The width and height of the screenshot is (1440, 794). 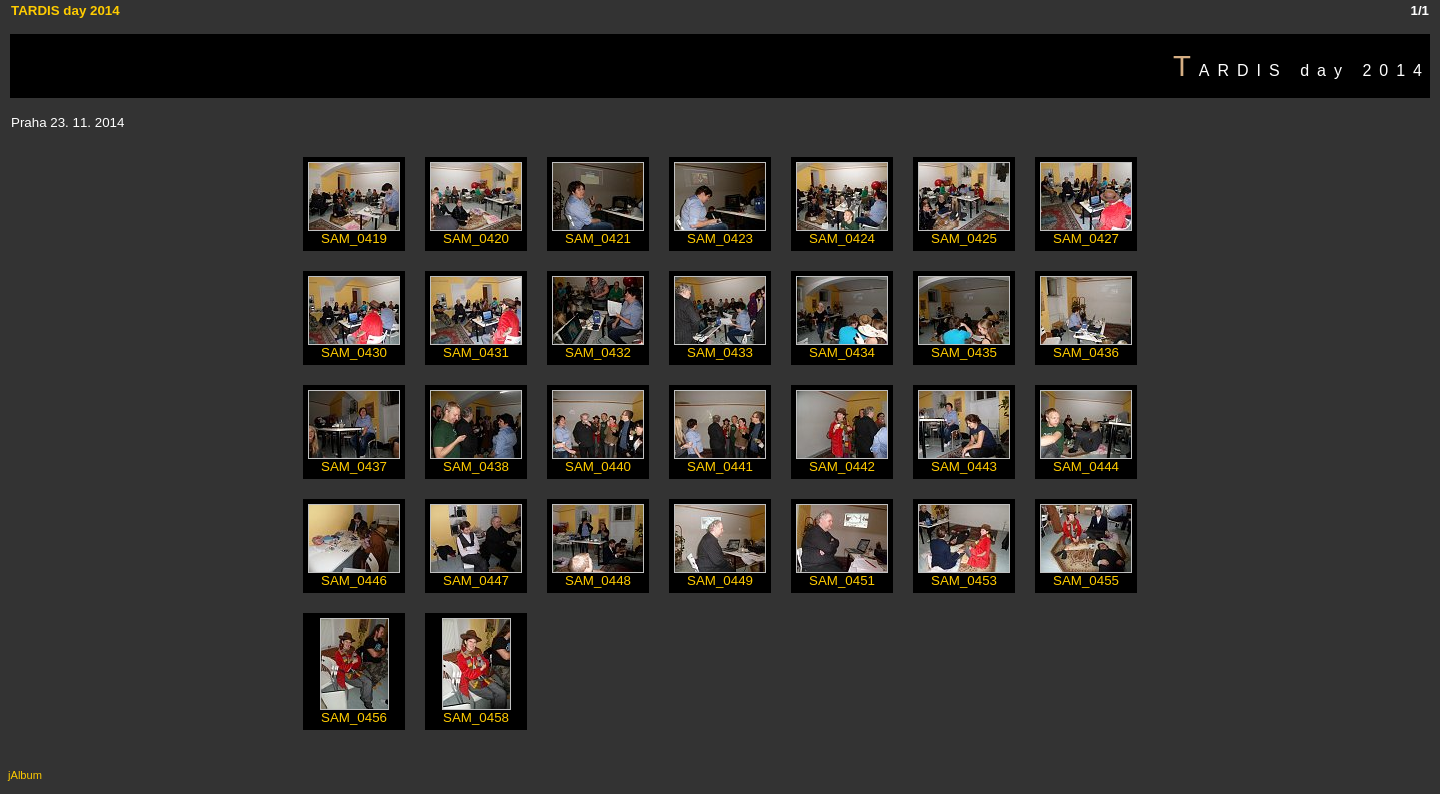 I want to click on SAM_0433, so click(x=720, y=346).